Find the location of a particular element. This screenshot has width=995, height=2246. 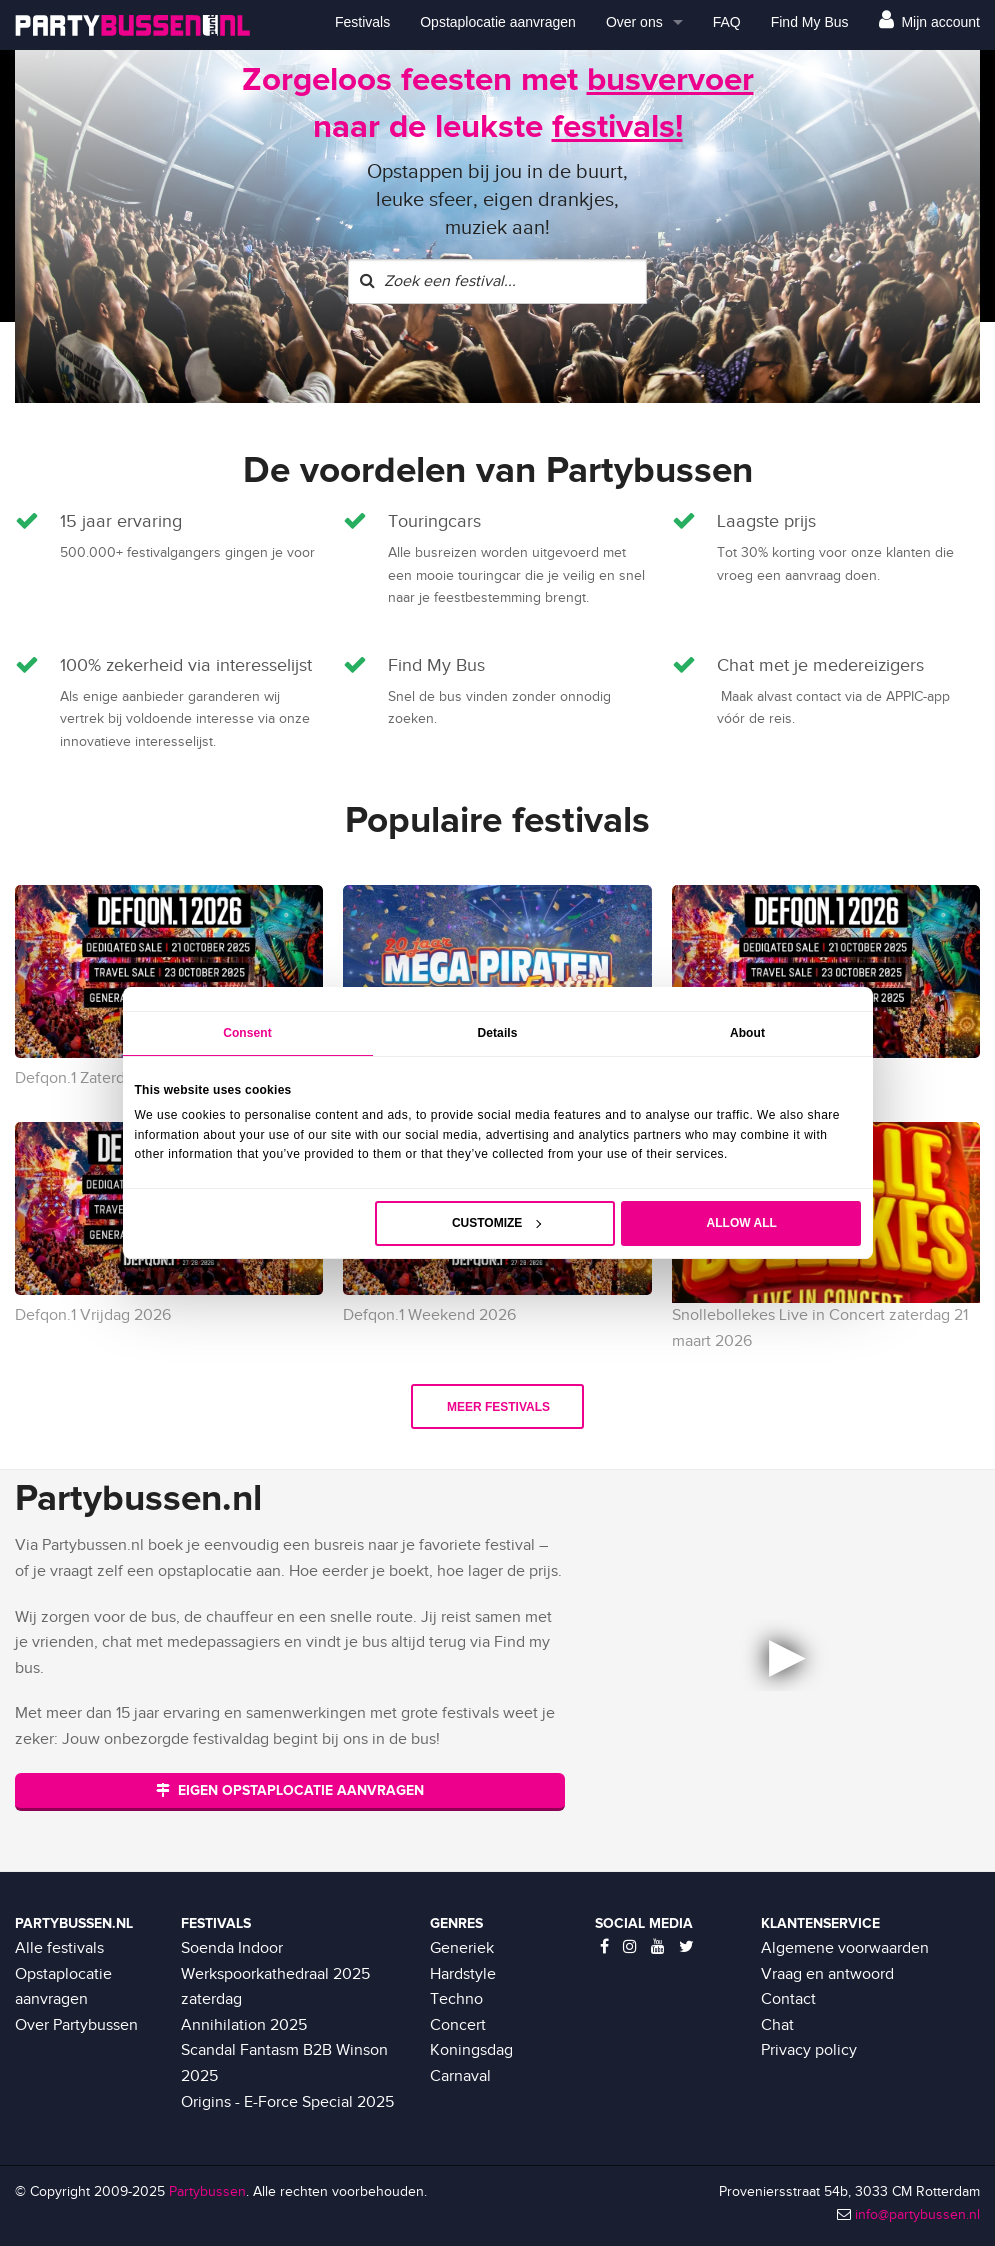

Alle festivals is located at coordinates (59, 1948).